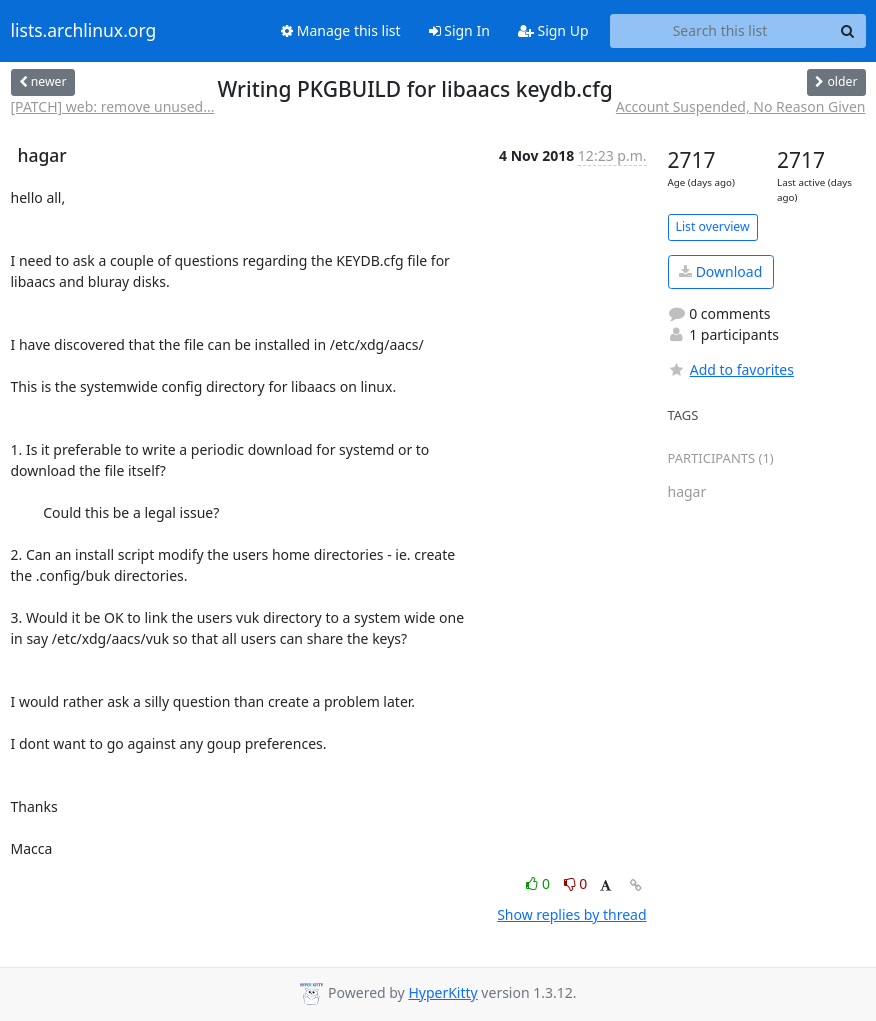  Describe the element at coordinates (84, 31) in the screenshot. I see `lists.archlinux.org` at that location.